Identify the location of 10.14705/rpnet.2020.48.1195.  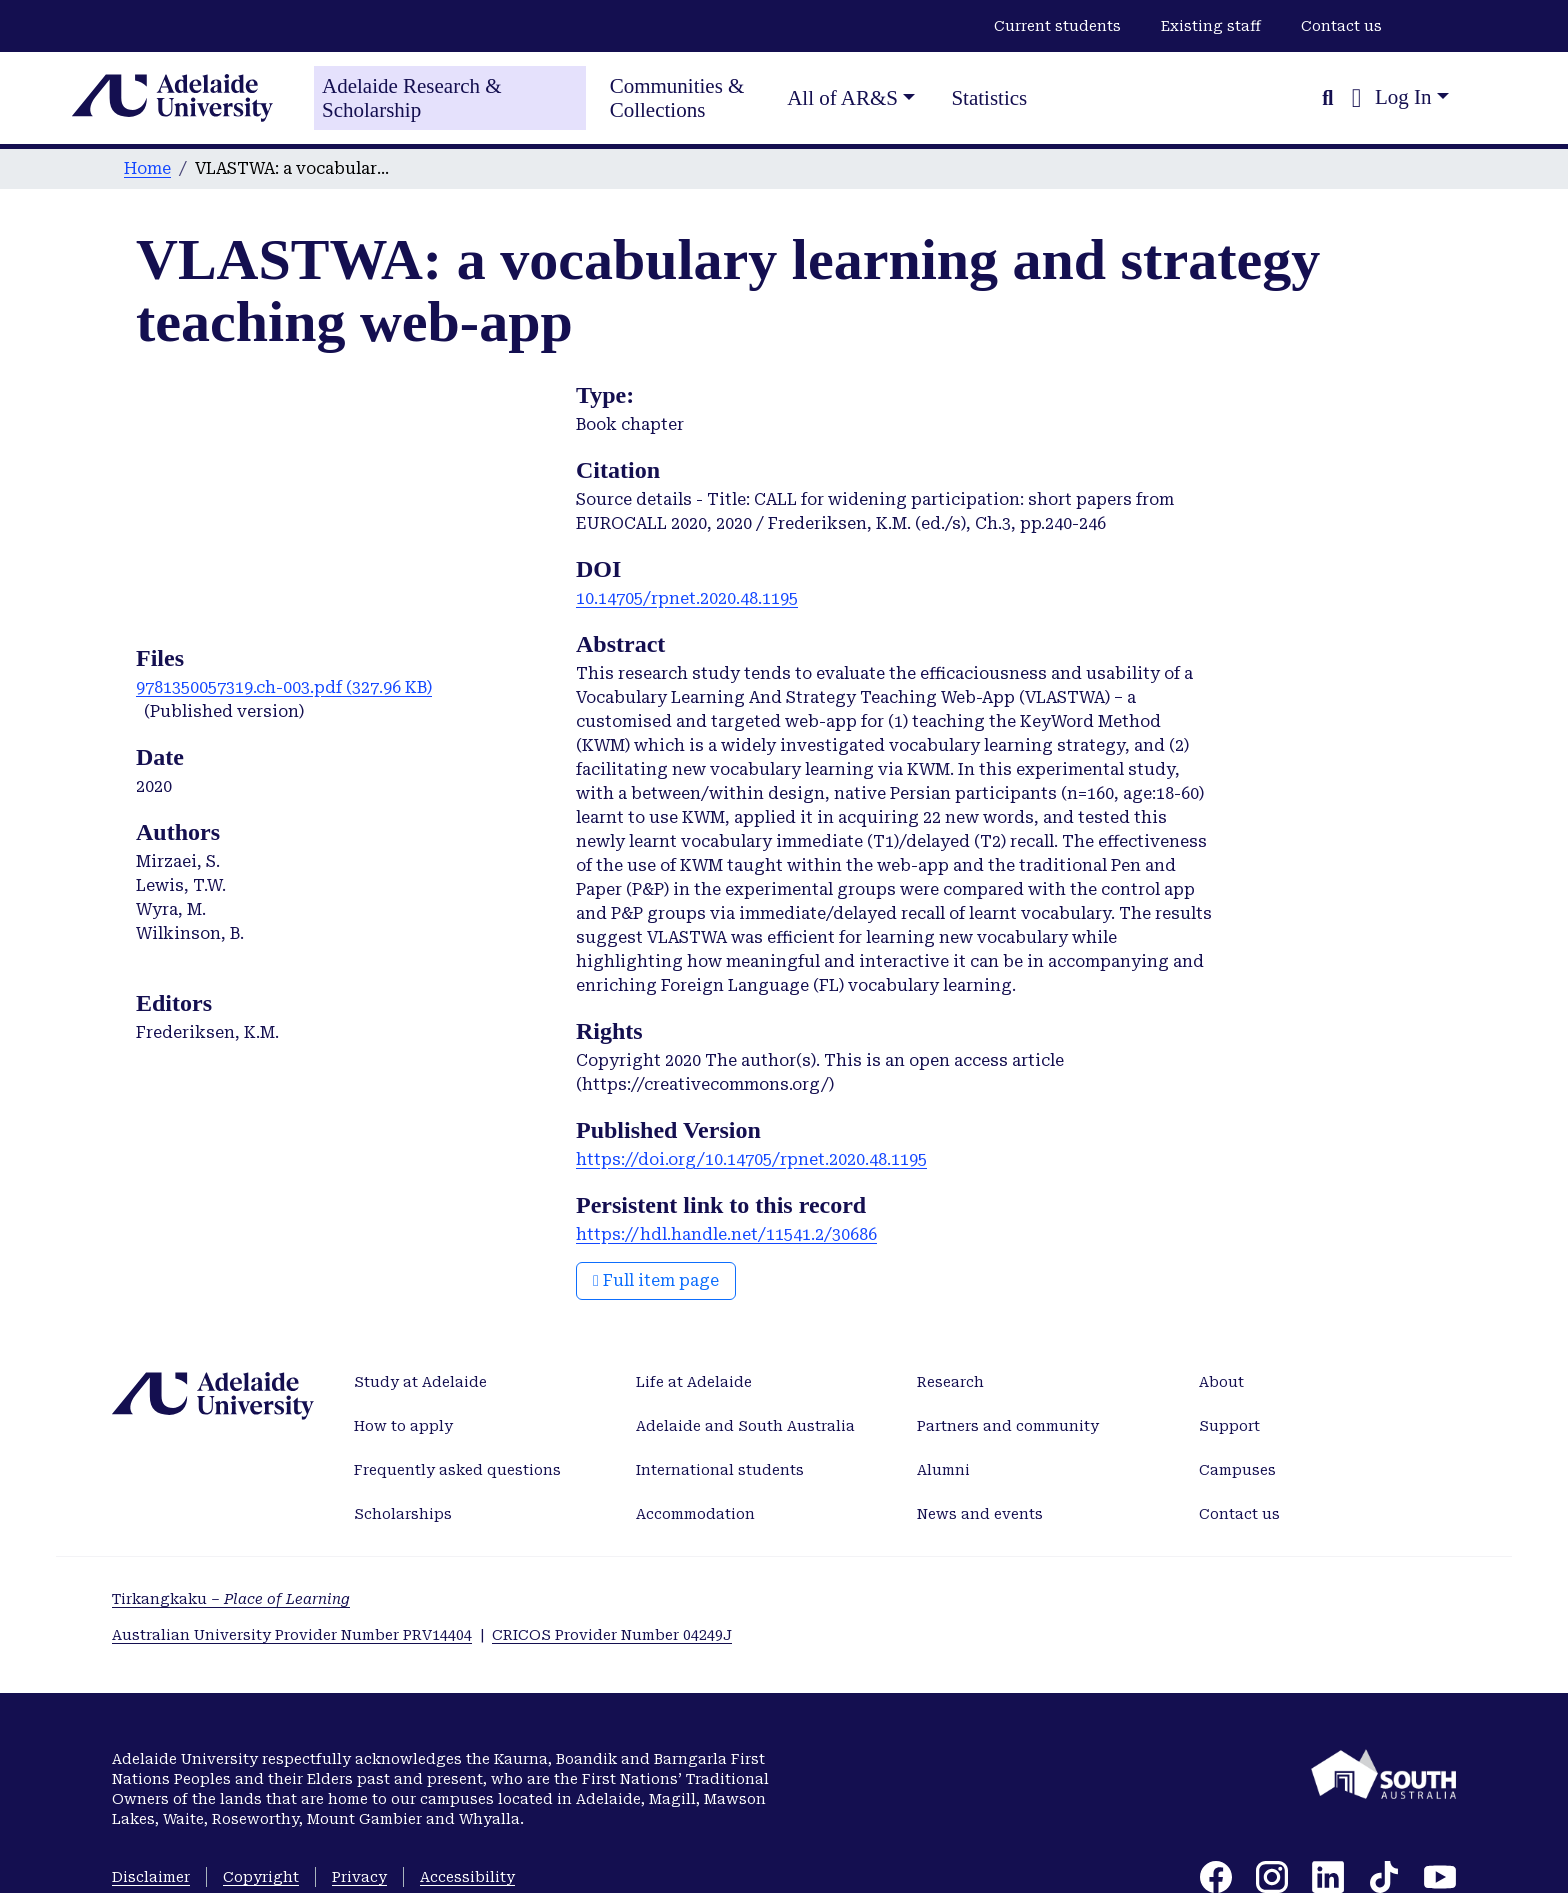
(687, 598).